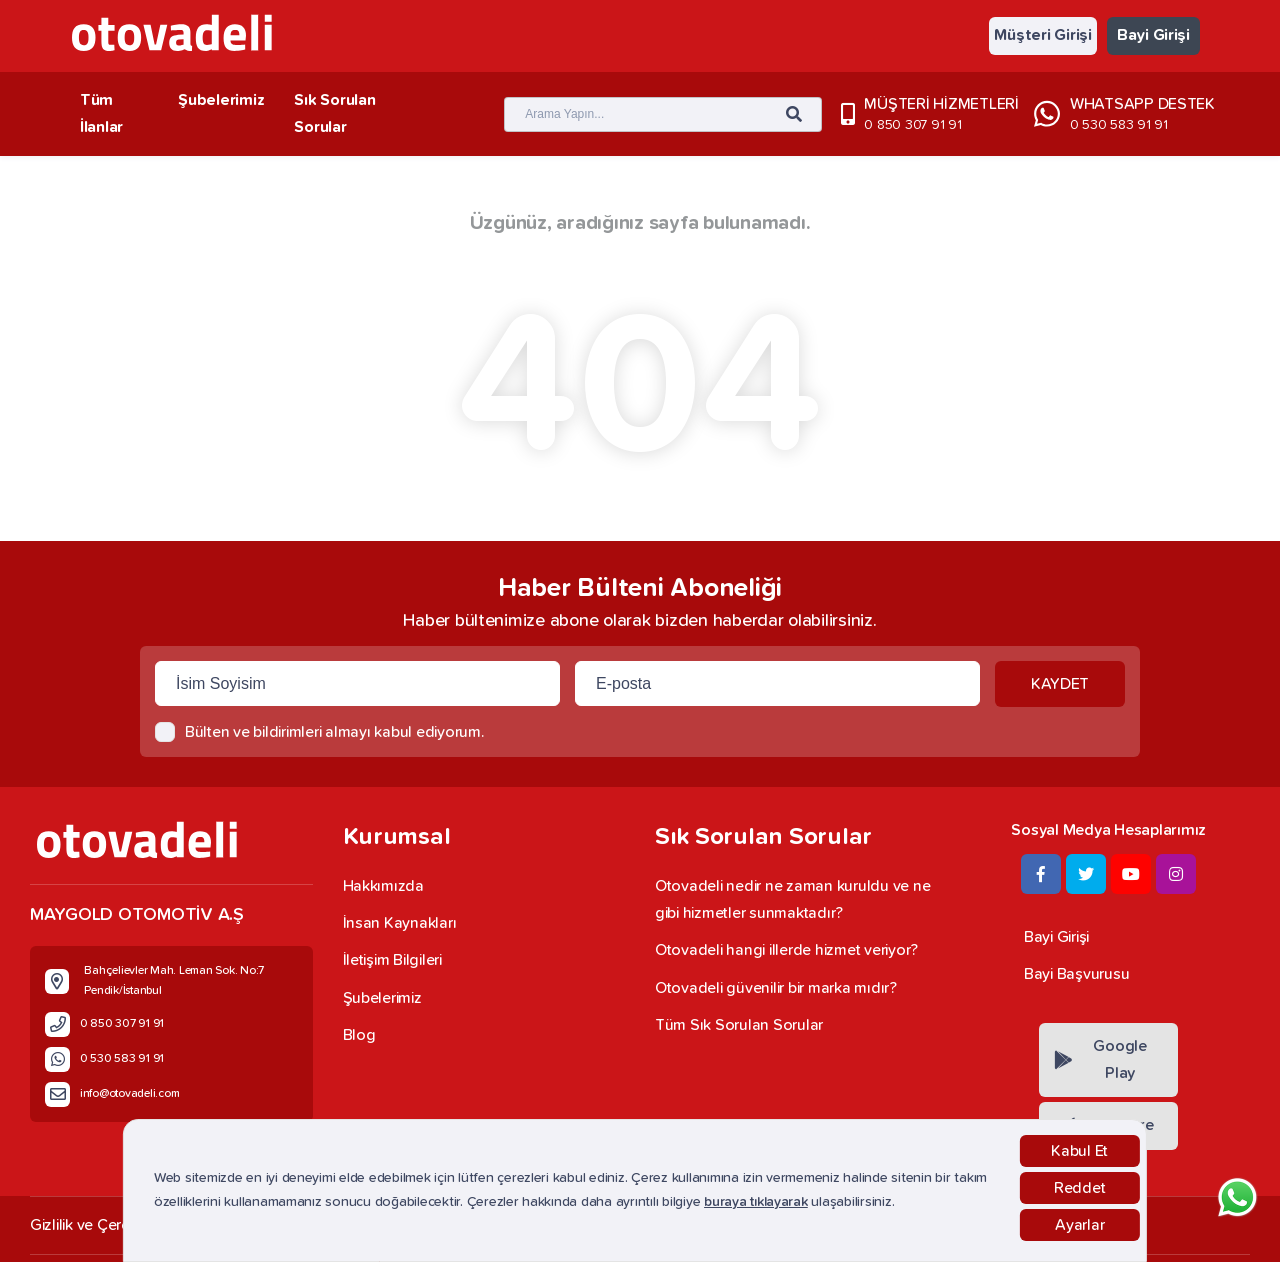 The height and width of the screenshot is (1262, 1280). I want to click on Sık Sorulan Sorular, so click(334, 113).